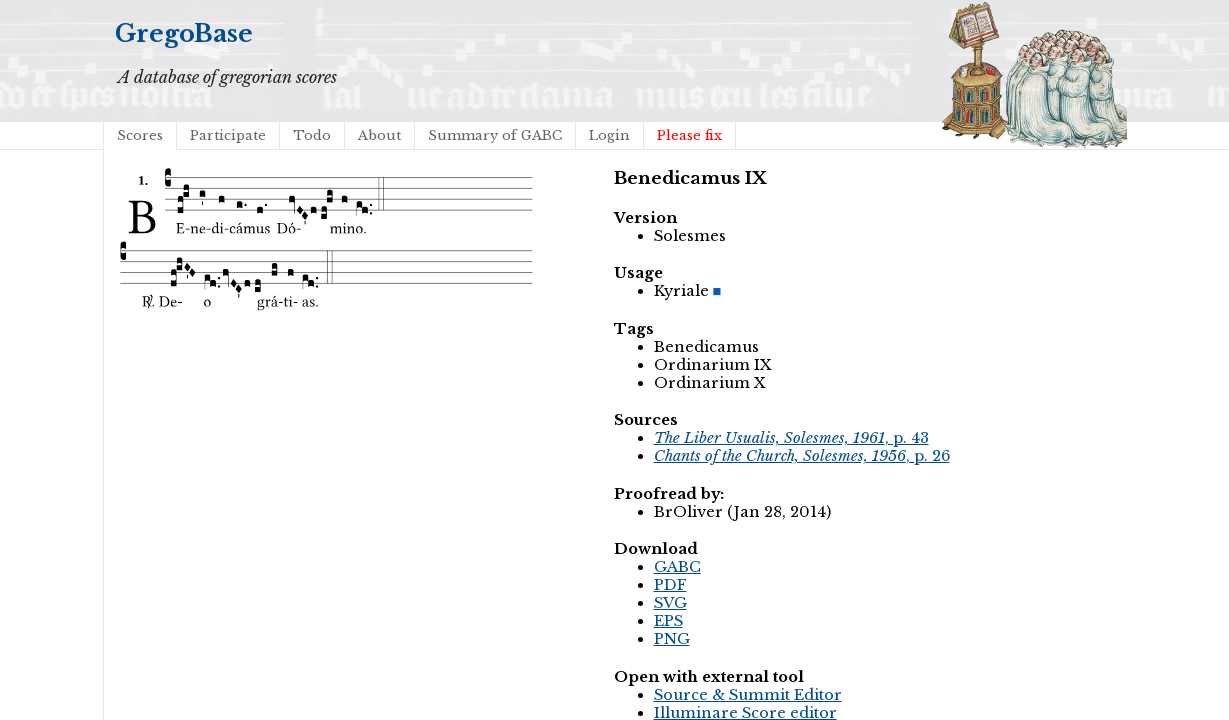 This screenshot has height=720, width=1229. What do you see at coordinates (677, 567) in the screenshot?
I see `GABC` at bounding box center [677, 567].